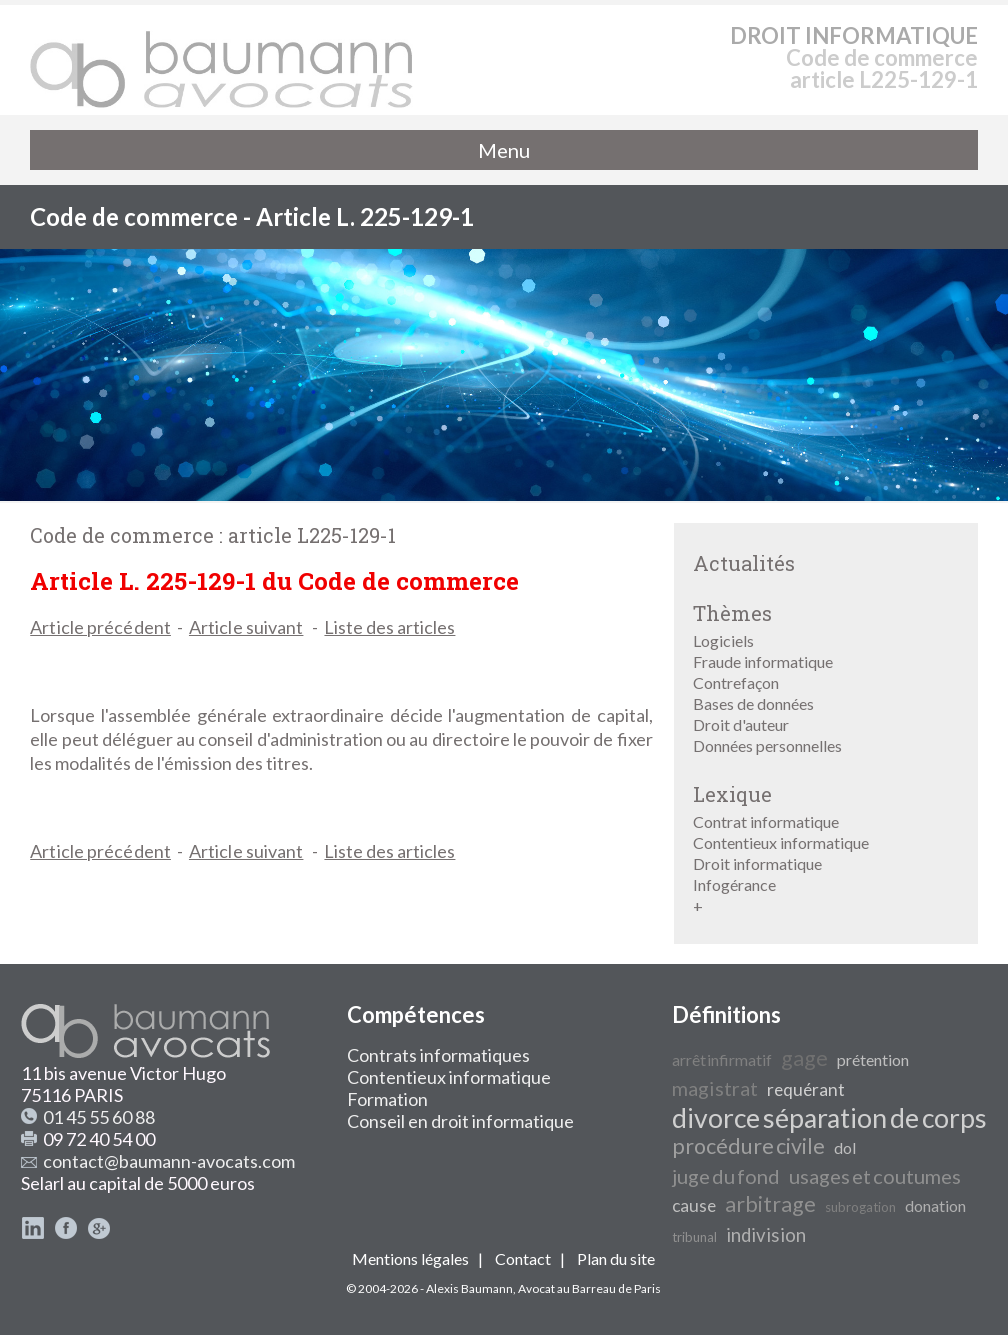  What do you see at coordinates (723, 640) in the screenshot?
I see `Logiciels` at bounding box center [723, 640].